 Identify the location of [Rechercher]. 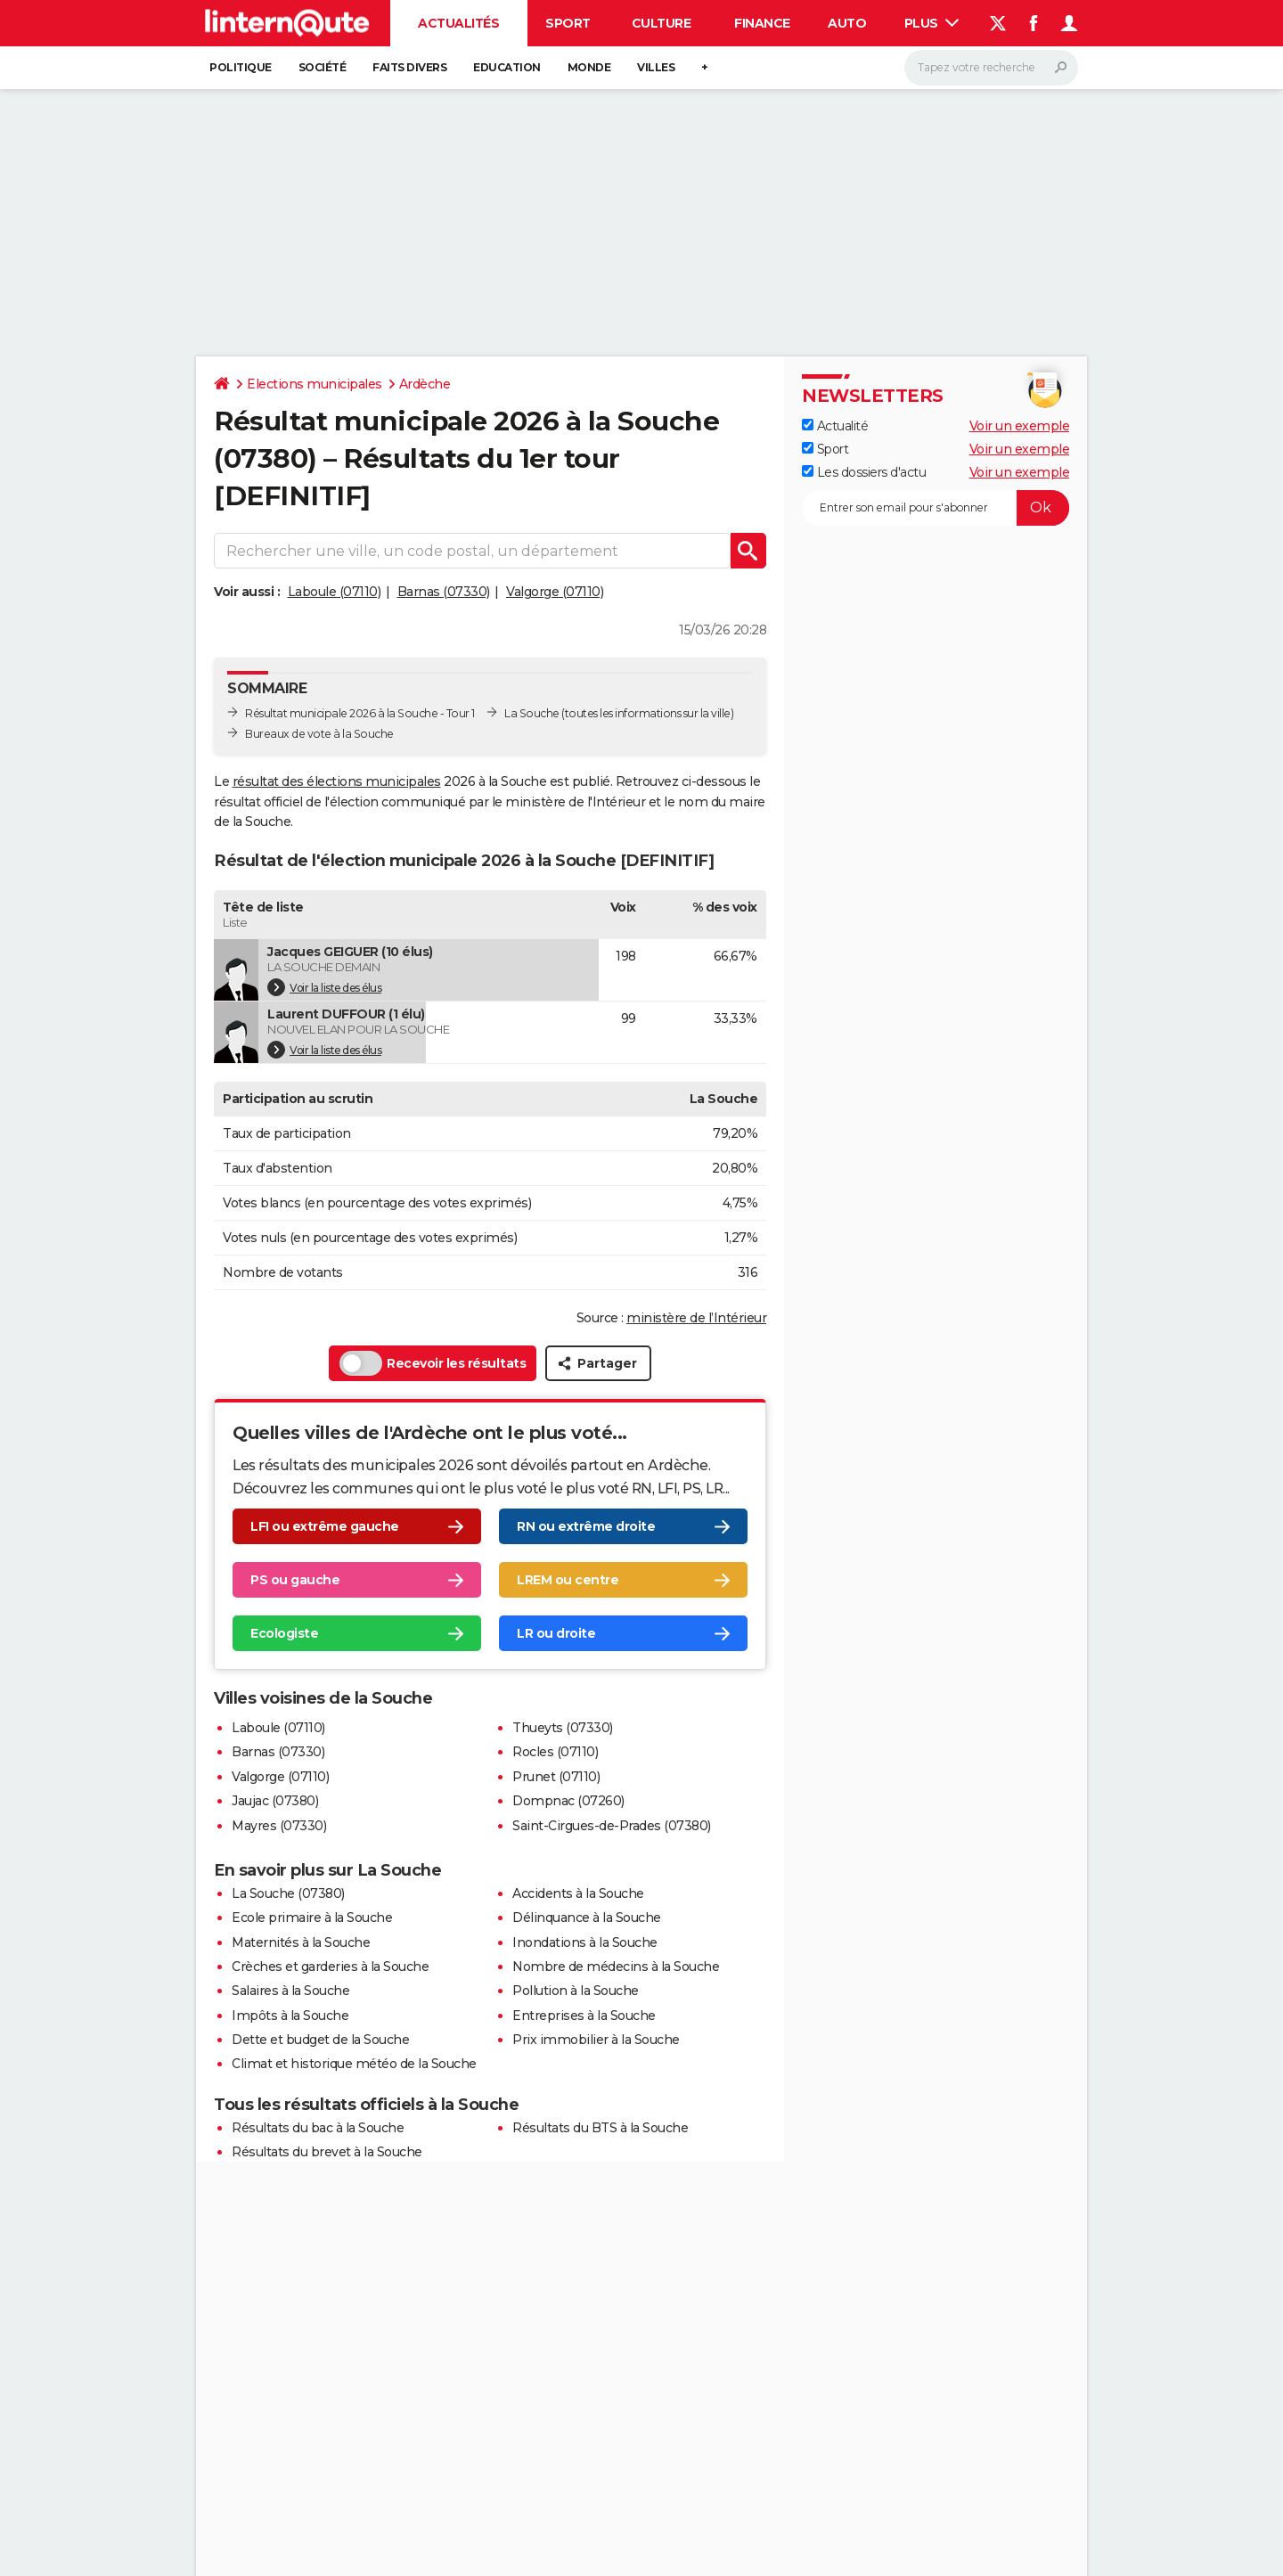
(991, 68).